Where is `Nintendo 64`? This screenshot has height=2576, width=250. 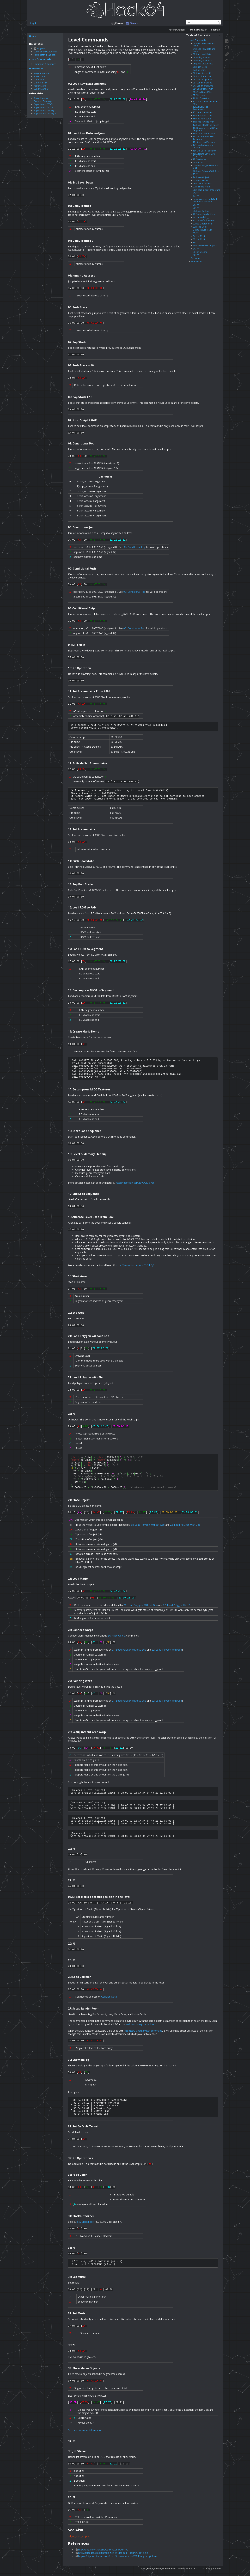 Nintendo 64 is located at coordinates (36, 68).